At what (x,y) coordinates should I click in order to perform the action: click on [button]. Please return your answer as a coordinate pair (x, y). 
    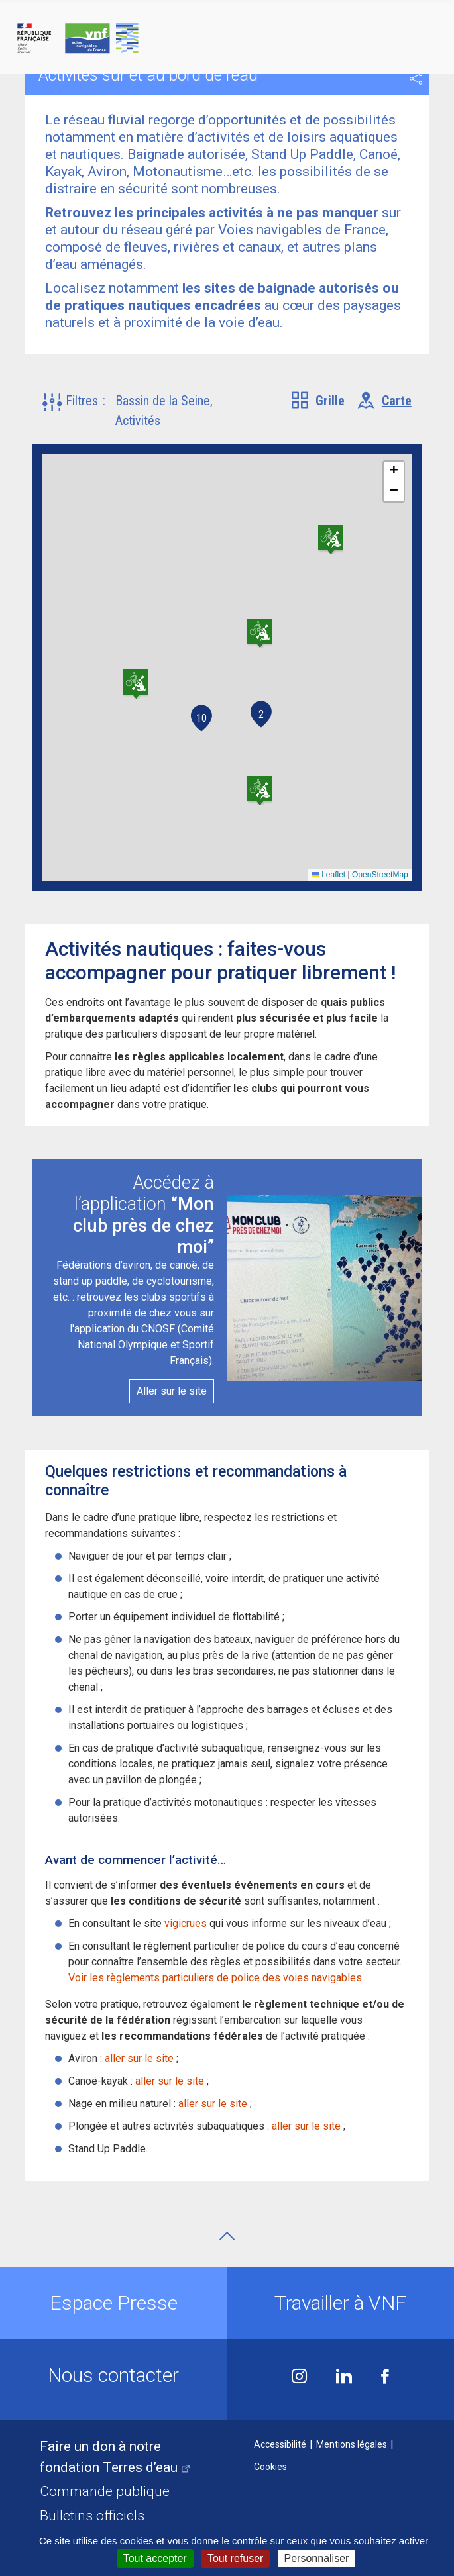
    Looking at the image, I should click on (78, 410).